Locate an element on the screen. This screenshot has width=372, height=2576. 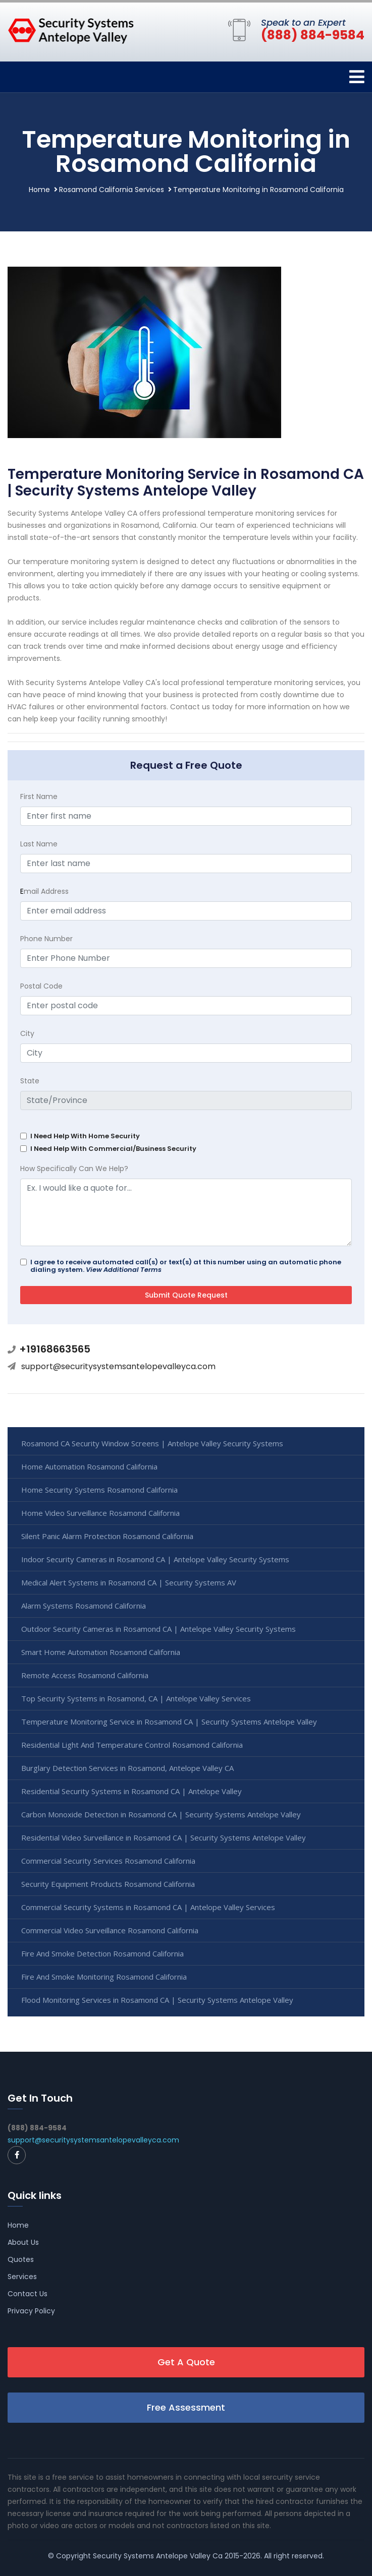
Smart Home Automation Rosamond California is located at coordinates (100, 1652).